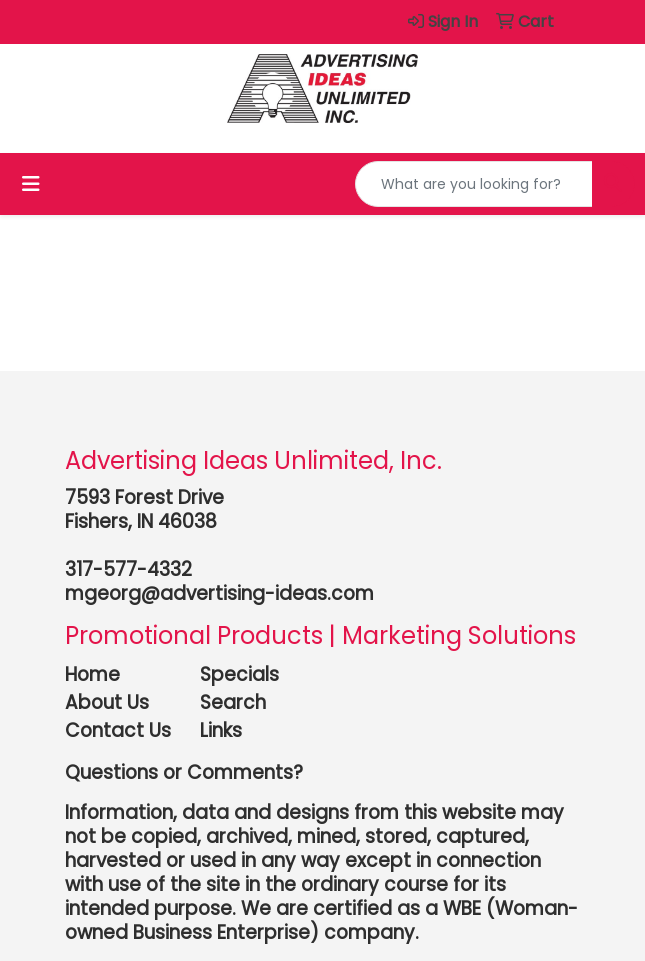  I want to click on Search, so click(233, 702).